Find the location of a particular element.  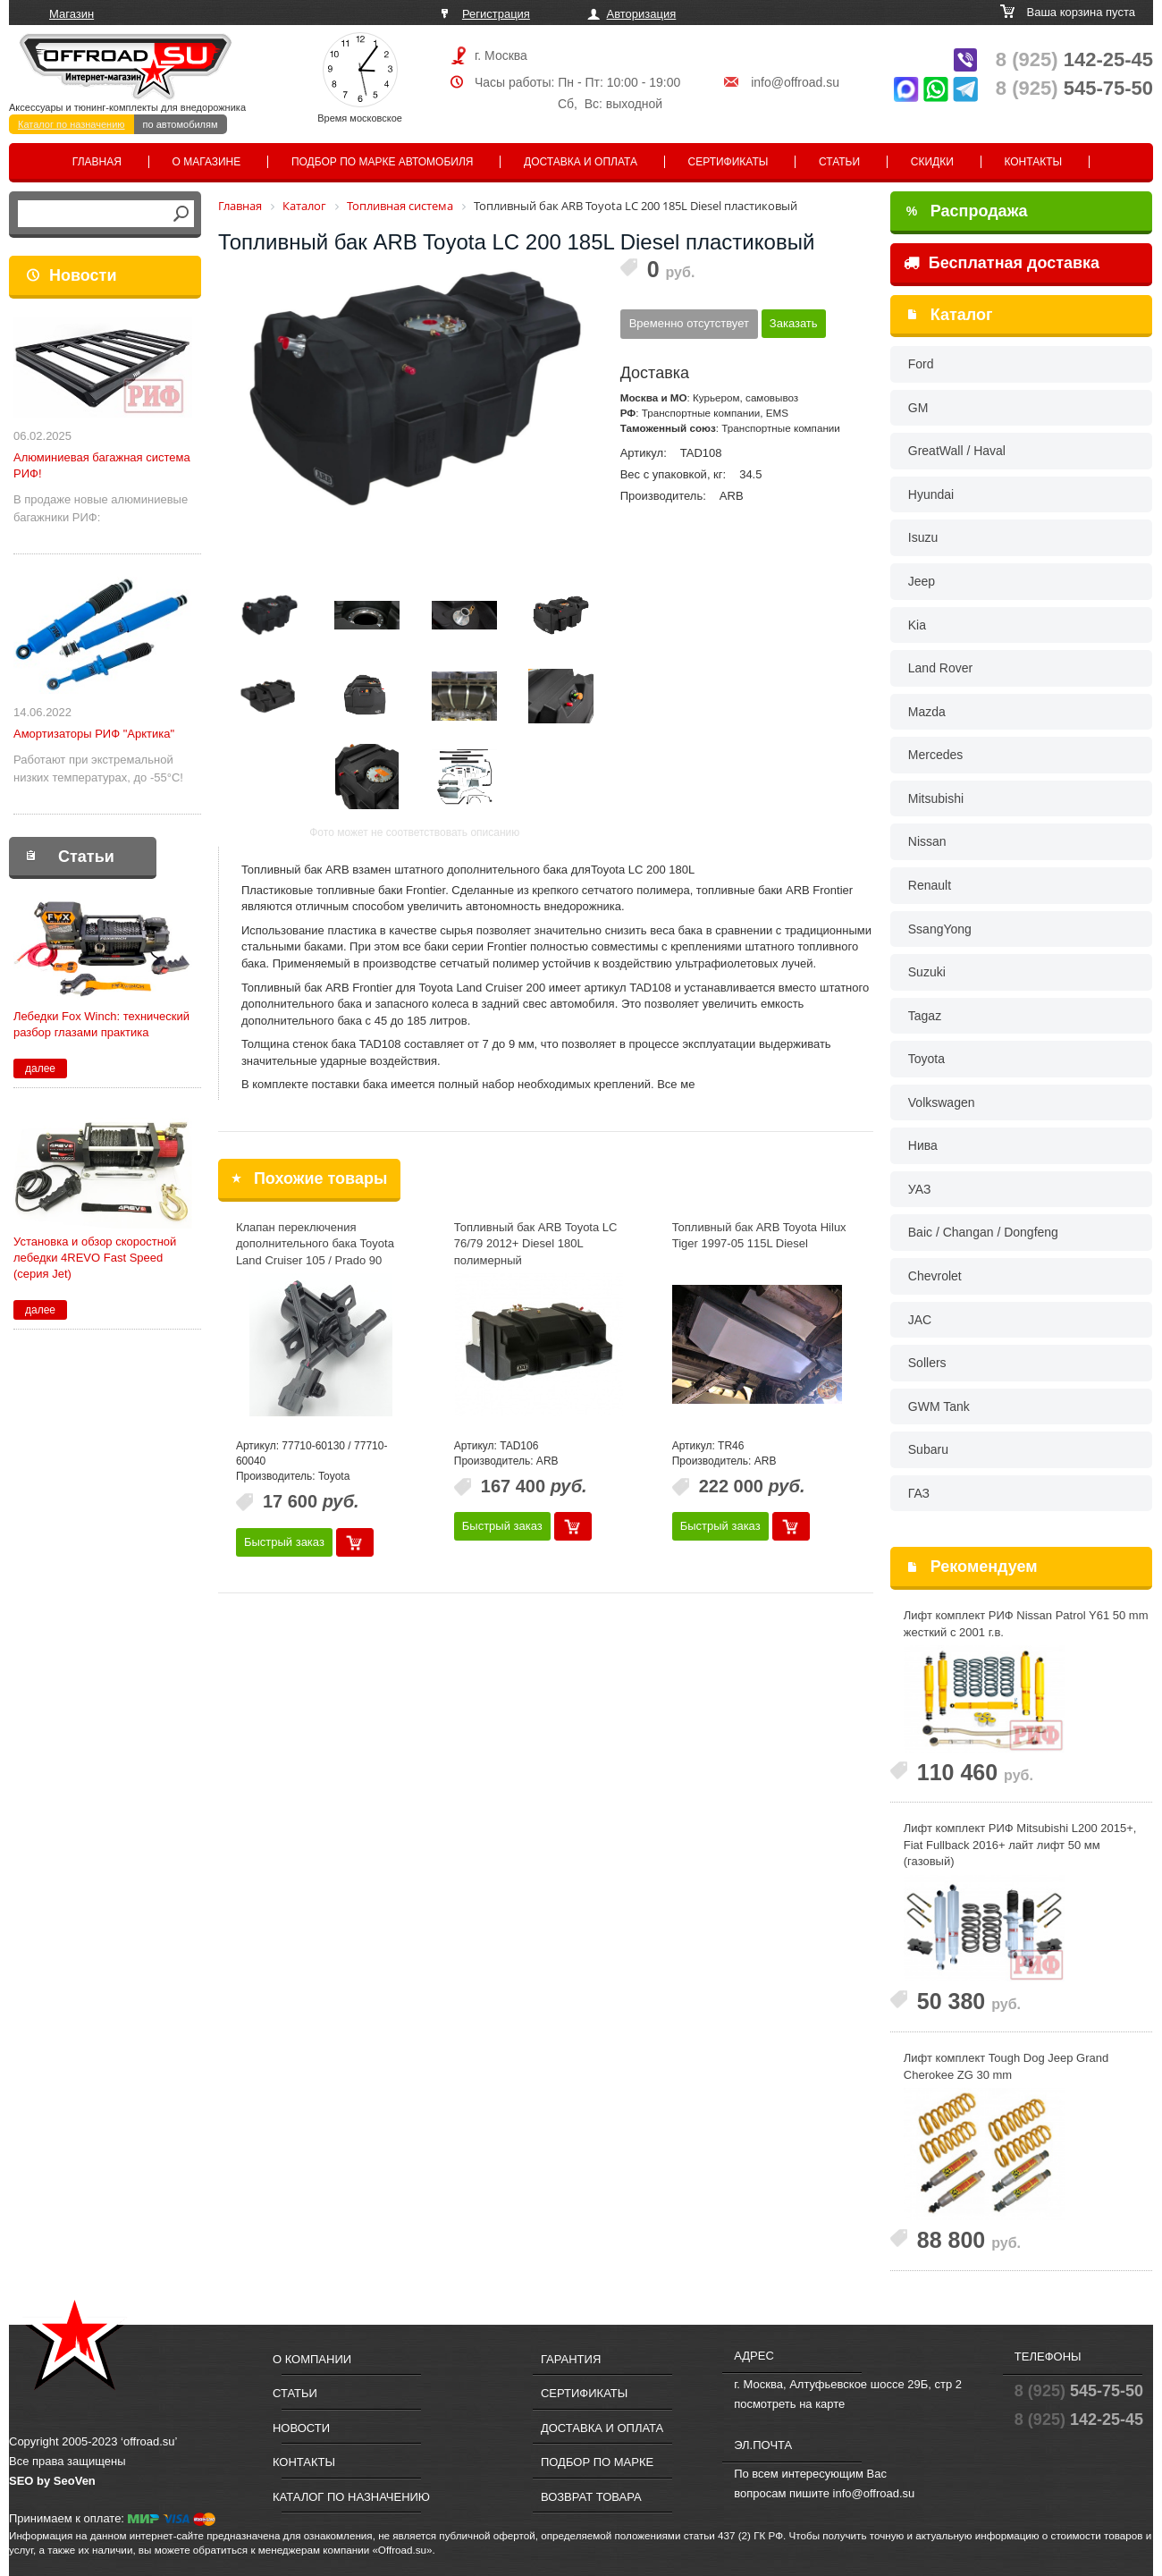

GreatWall / Haval is located at coordinates (957, 450).